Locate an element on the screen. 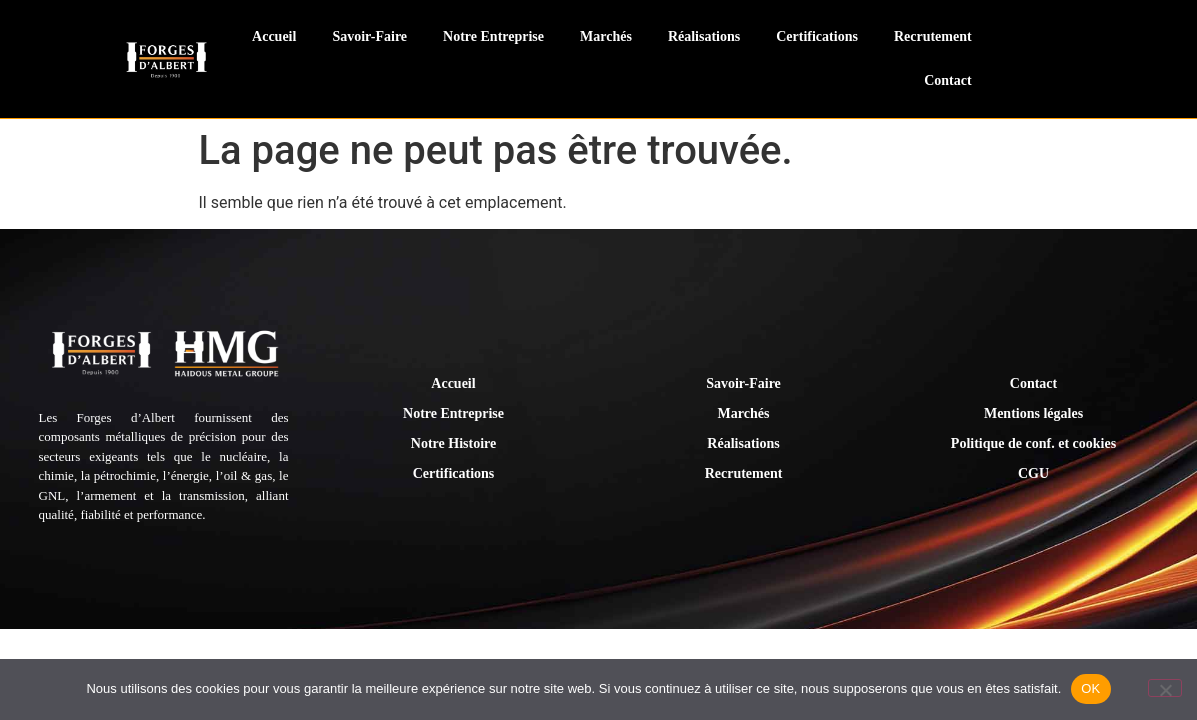 The image size is (1197, 720). Marchés is located at coordinates (606, 36).